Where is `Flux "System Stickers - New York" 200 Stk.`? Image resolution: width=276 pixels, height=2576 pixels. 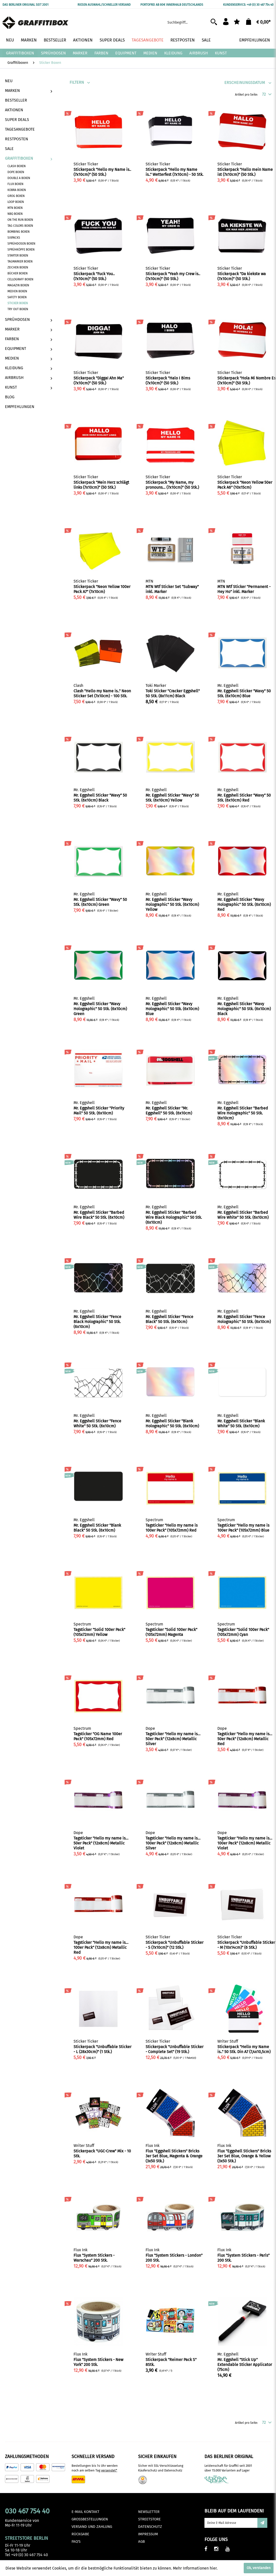 Flux "System Stickers - New York" 200 Stk. is located at coordinates (98, 2362).